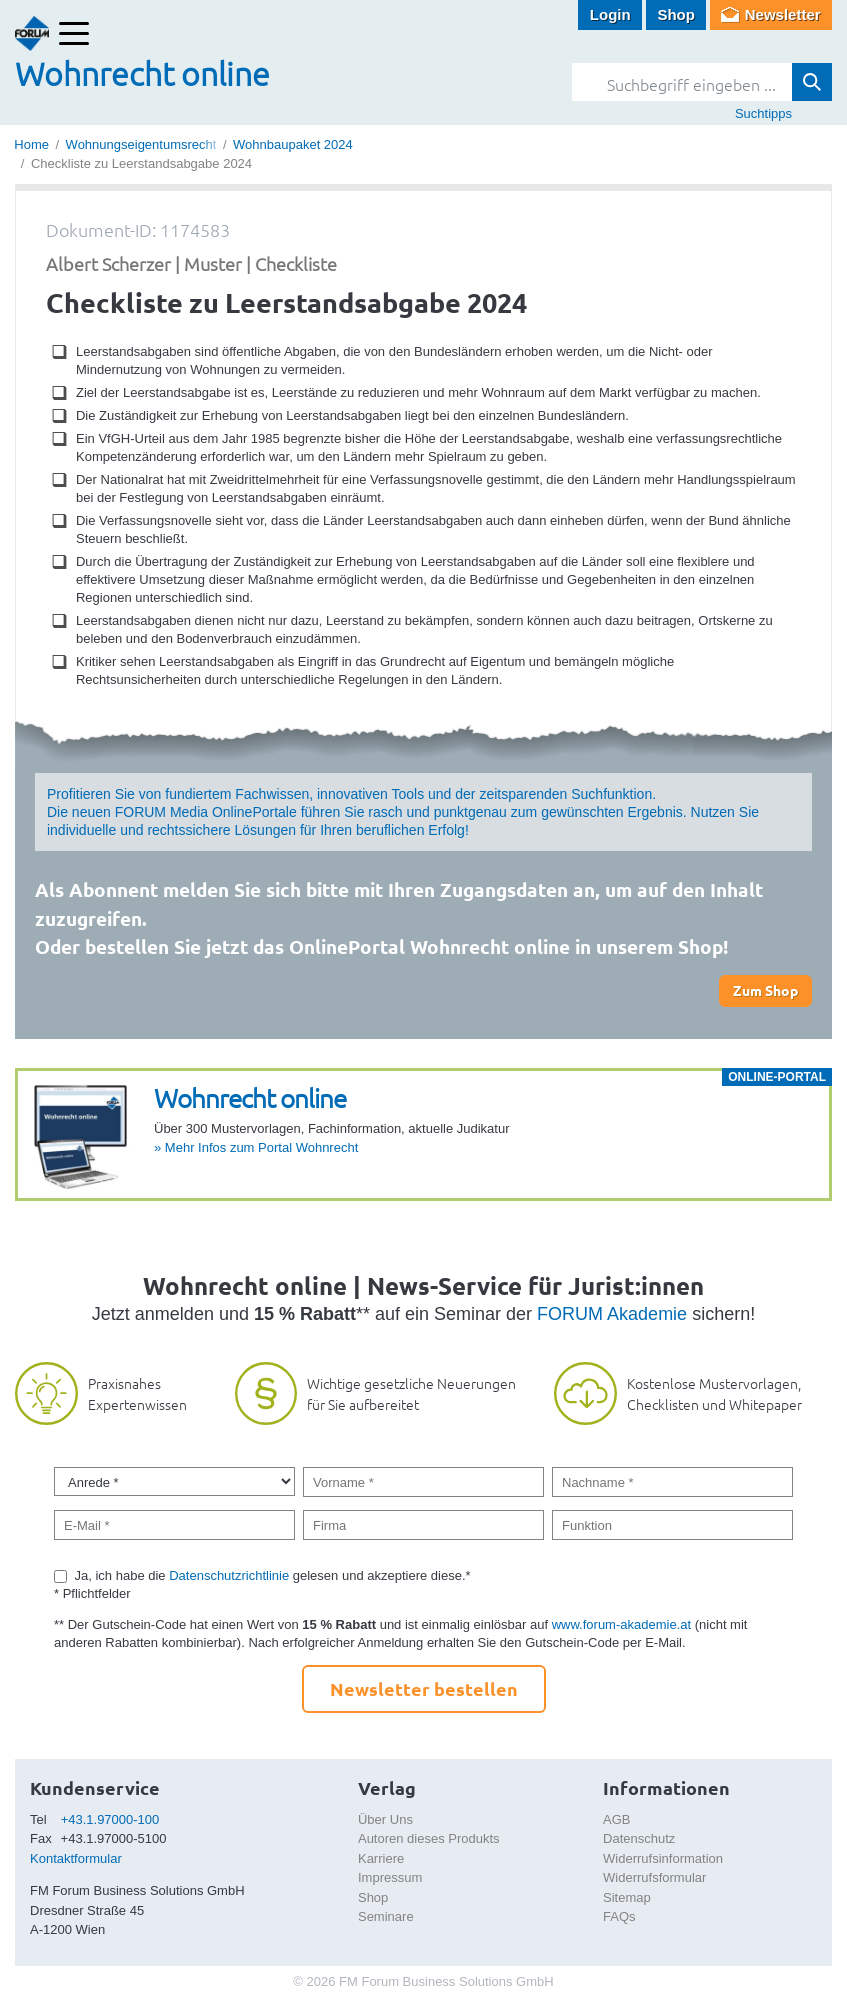  What do you see at coordinates (31, 144) in the screenshot?
I see `Home` at bounding box center [31, 144].